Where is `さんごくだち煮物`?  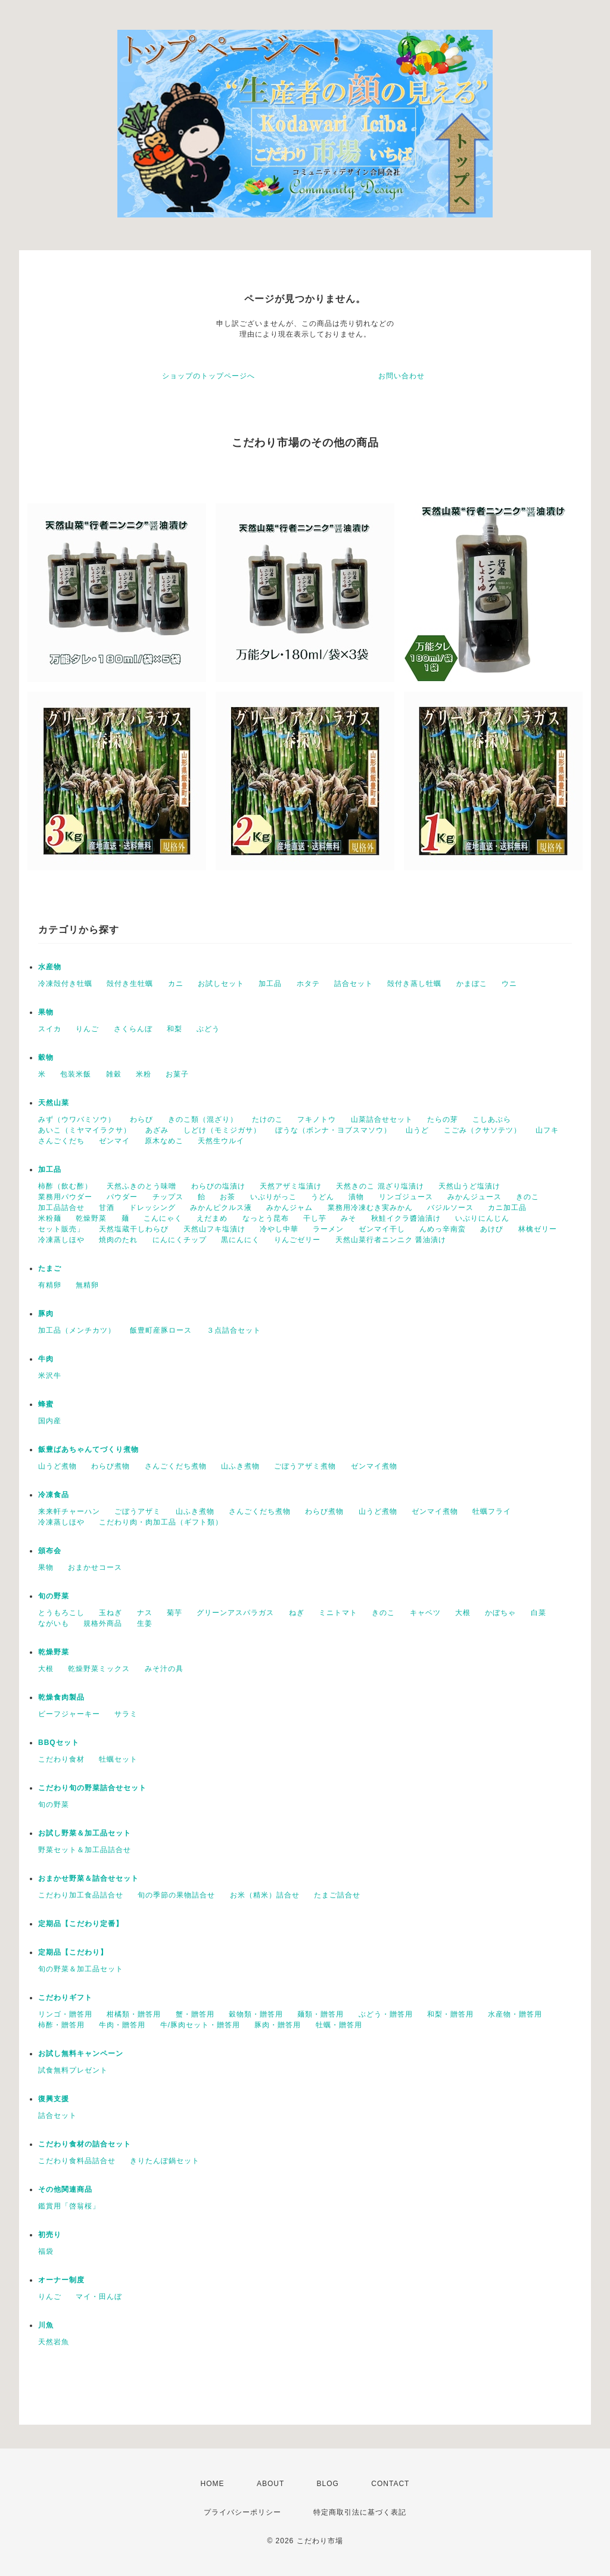
さんごくだち煮物 is located at coordinates (176, 1466).